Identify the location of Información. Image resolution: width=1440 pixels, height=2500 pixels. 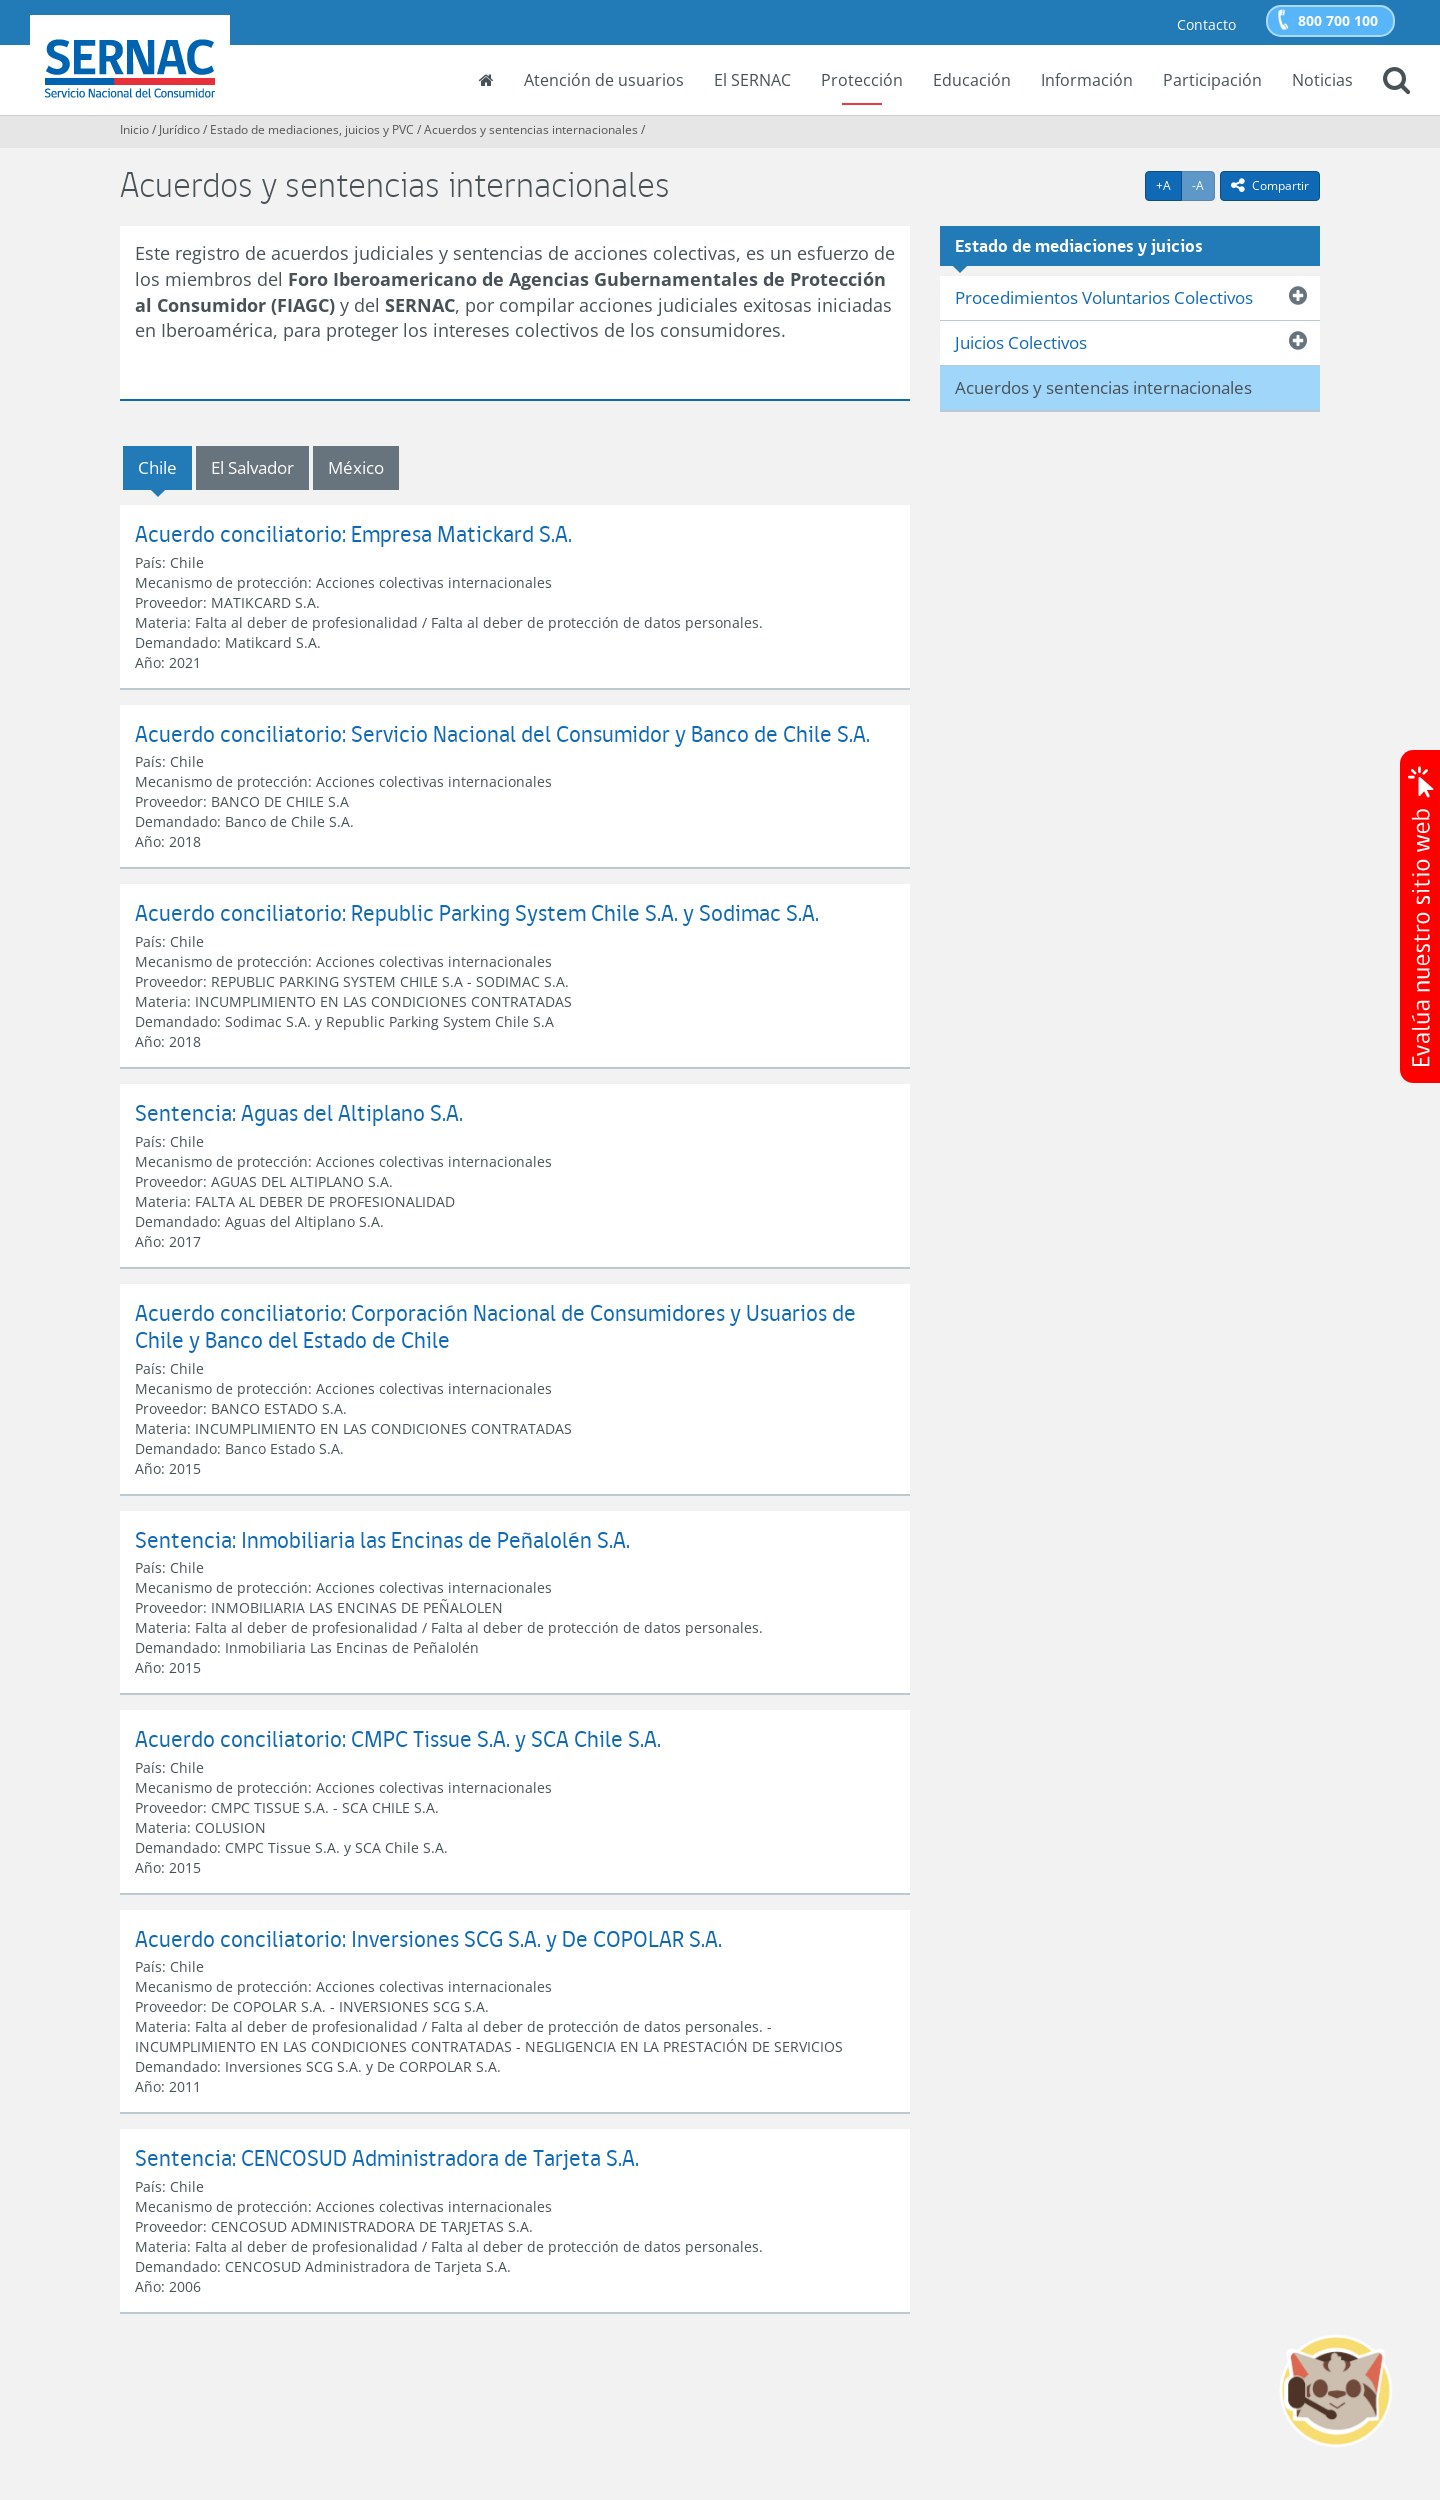
(1087, 80).